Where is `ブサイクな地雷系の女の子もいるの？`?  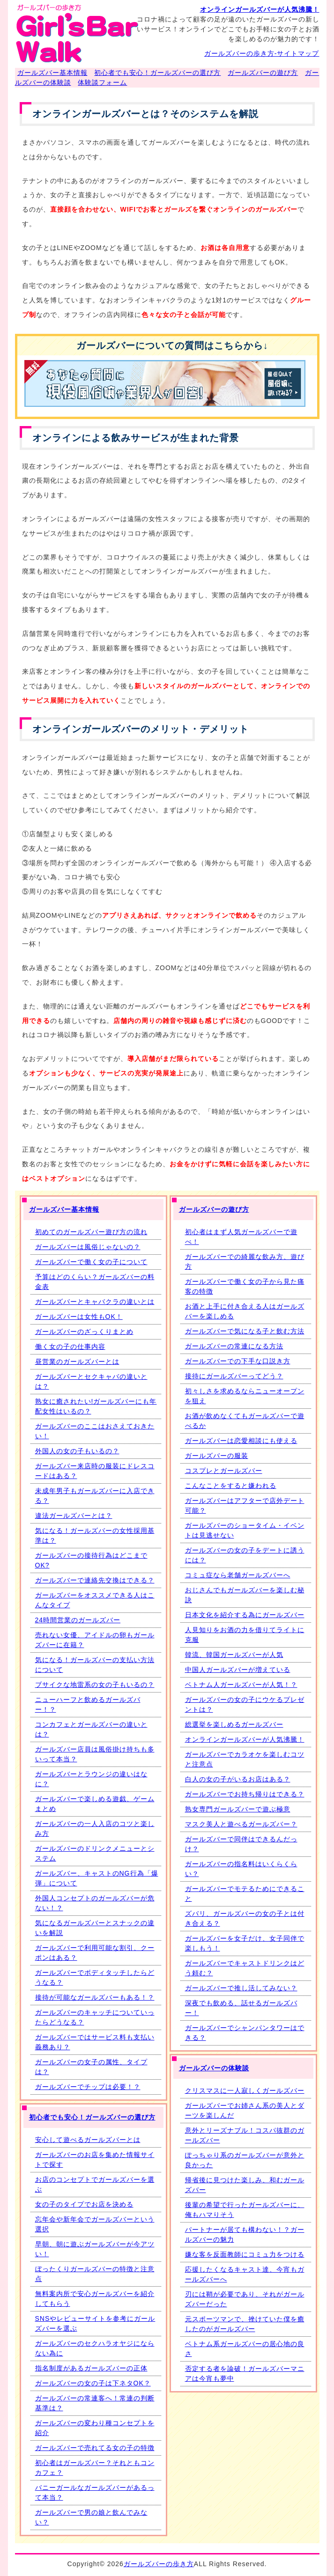 ブサイクな地雷系の女の子もいるの？ is located at coordinates (95, 1684).